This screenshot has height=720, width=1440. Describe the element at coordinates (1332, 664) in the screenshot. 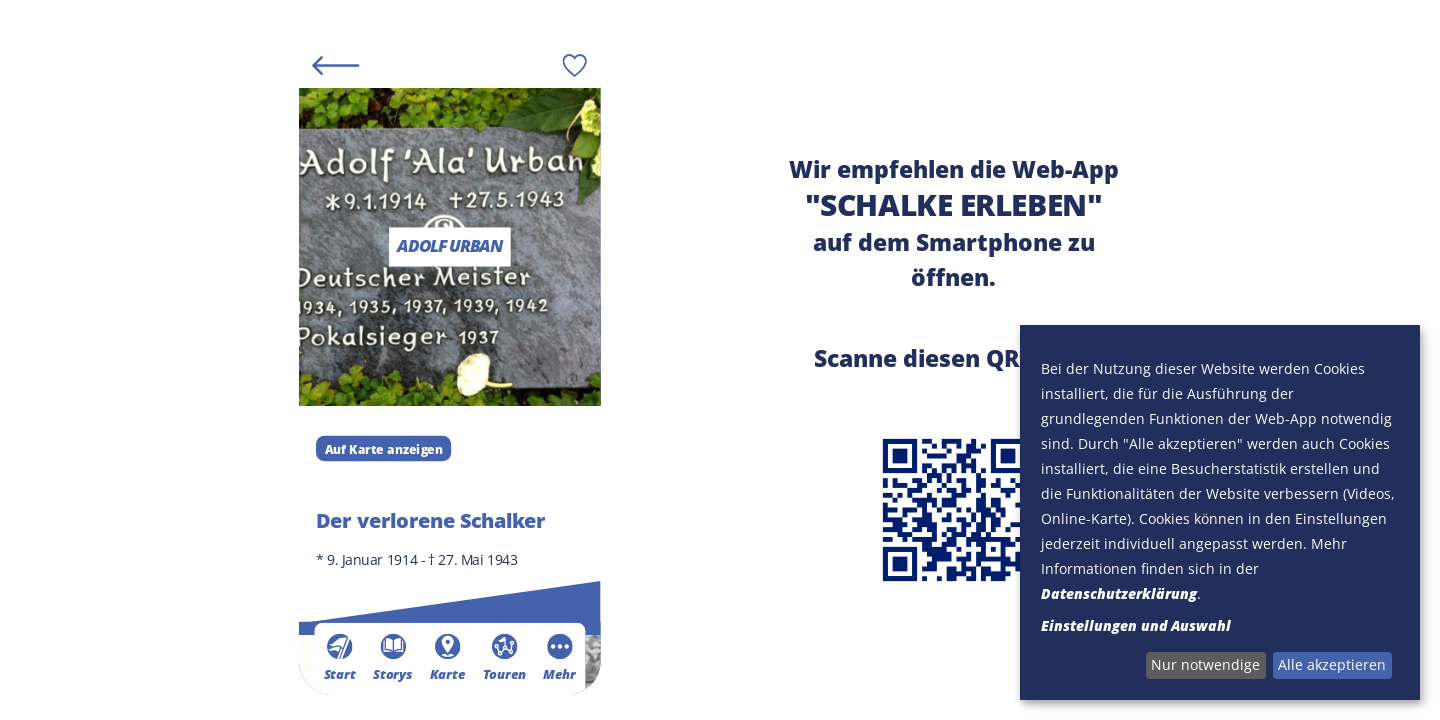

I see `Alle akzeptieren` at that location.